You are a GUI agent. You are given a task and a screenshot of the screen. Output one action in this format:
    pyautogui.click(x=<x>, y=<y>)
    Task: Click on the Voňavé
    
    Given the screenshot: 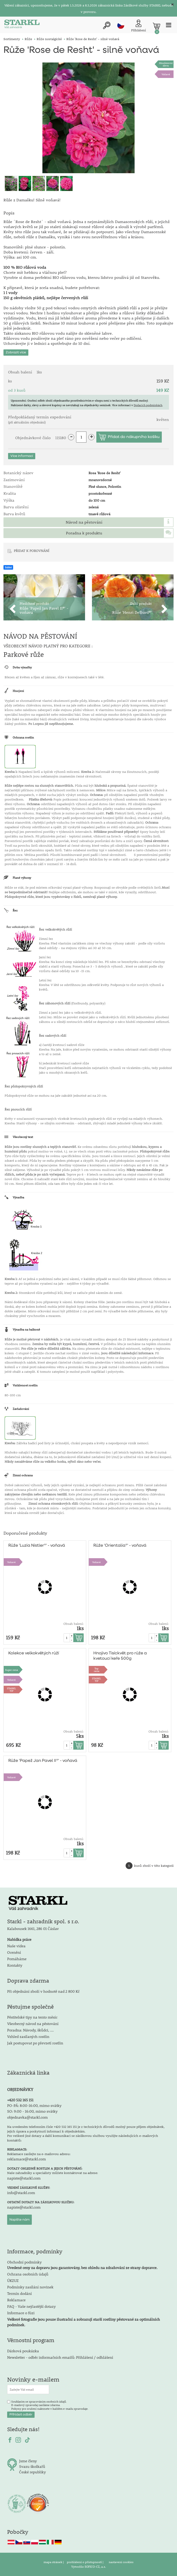 What is the action you would take?
    pyautogui.click(x=166, y=74)
    